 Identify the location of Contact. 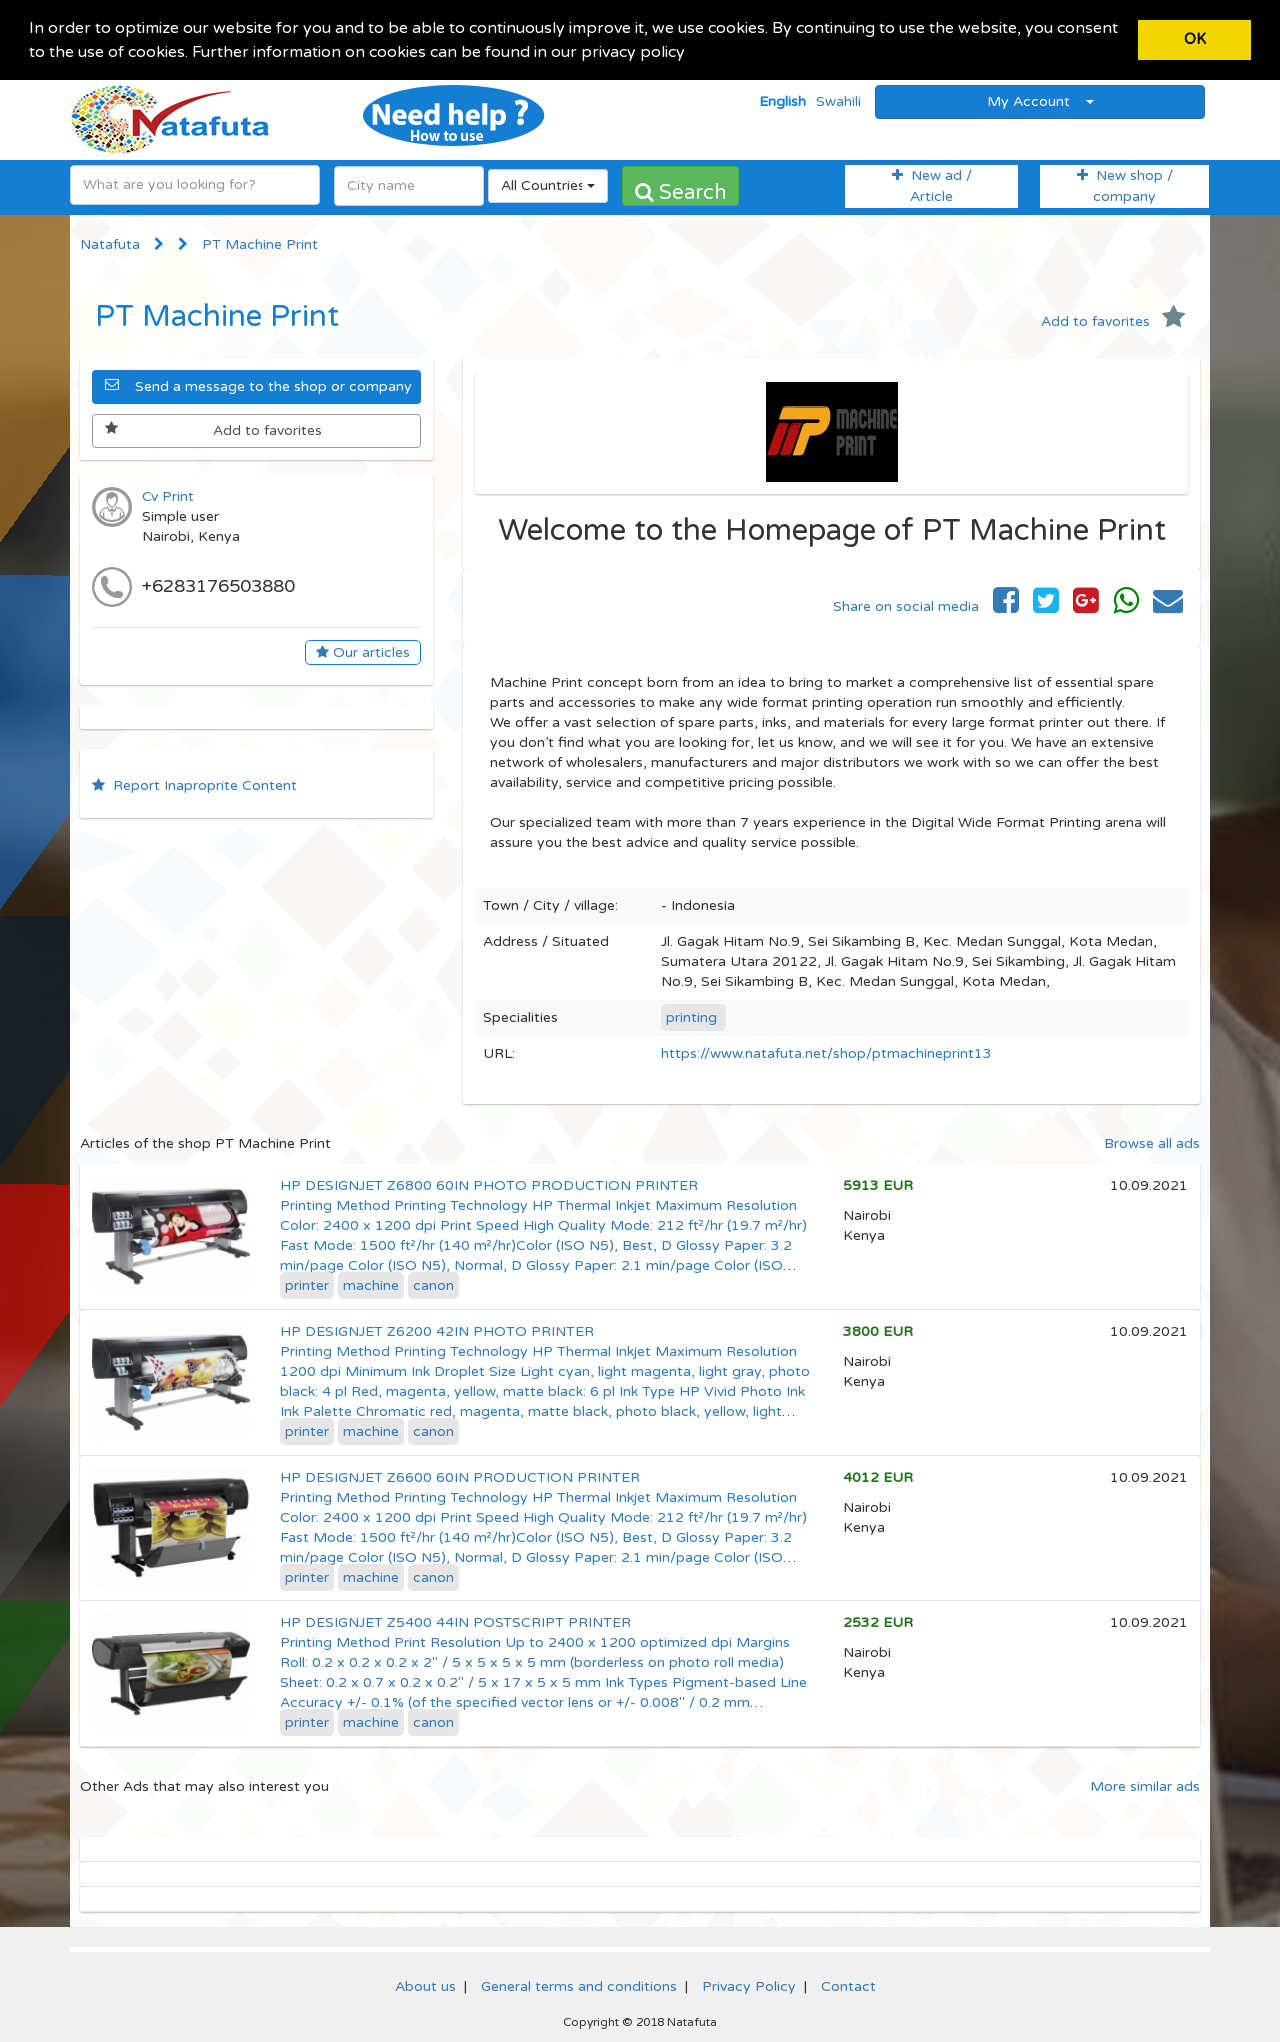
(848, 1985).